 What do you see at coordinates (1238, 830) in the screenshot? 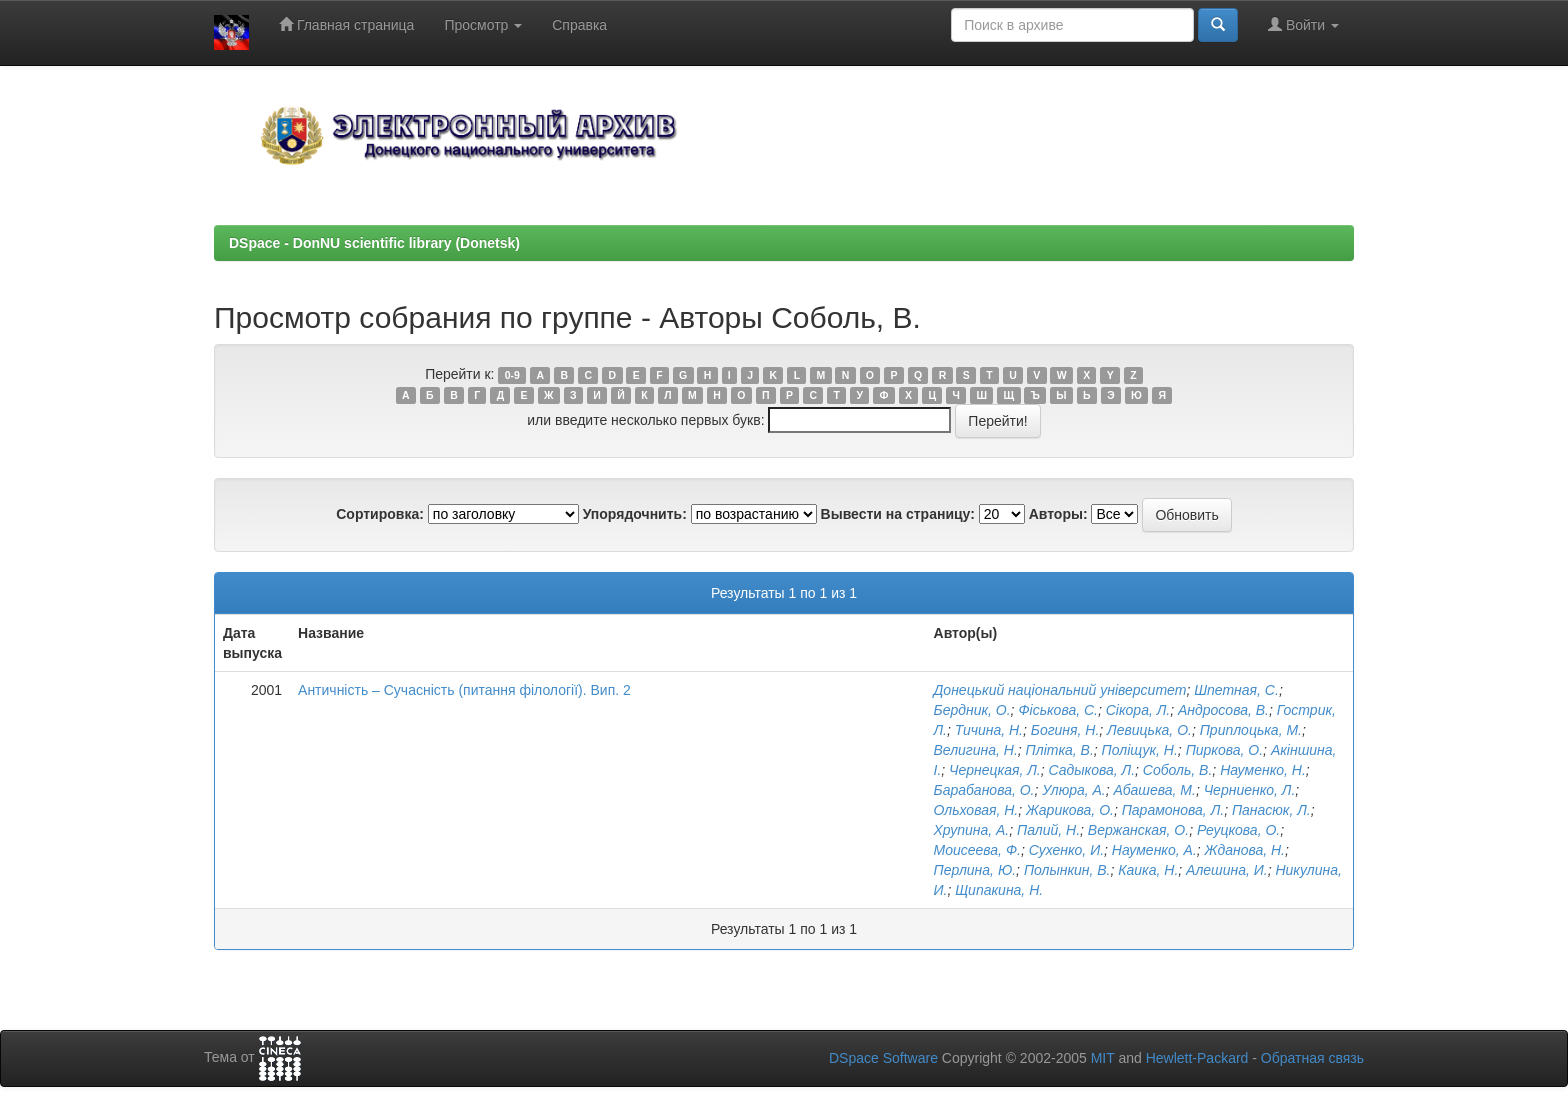
I see `Реуцкова, О.` at bounding box center [1238, 830].